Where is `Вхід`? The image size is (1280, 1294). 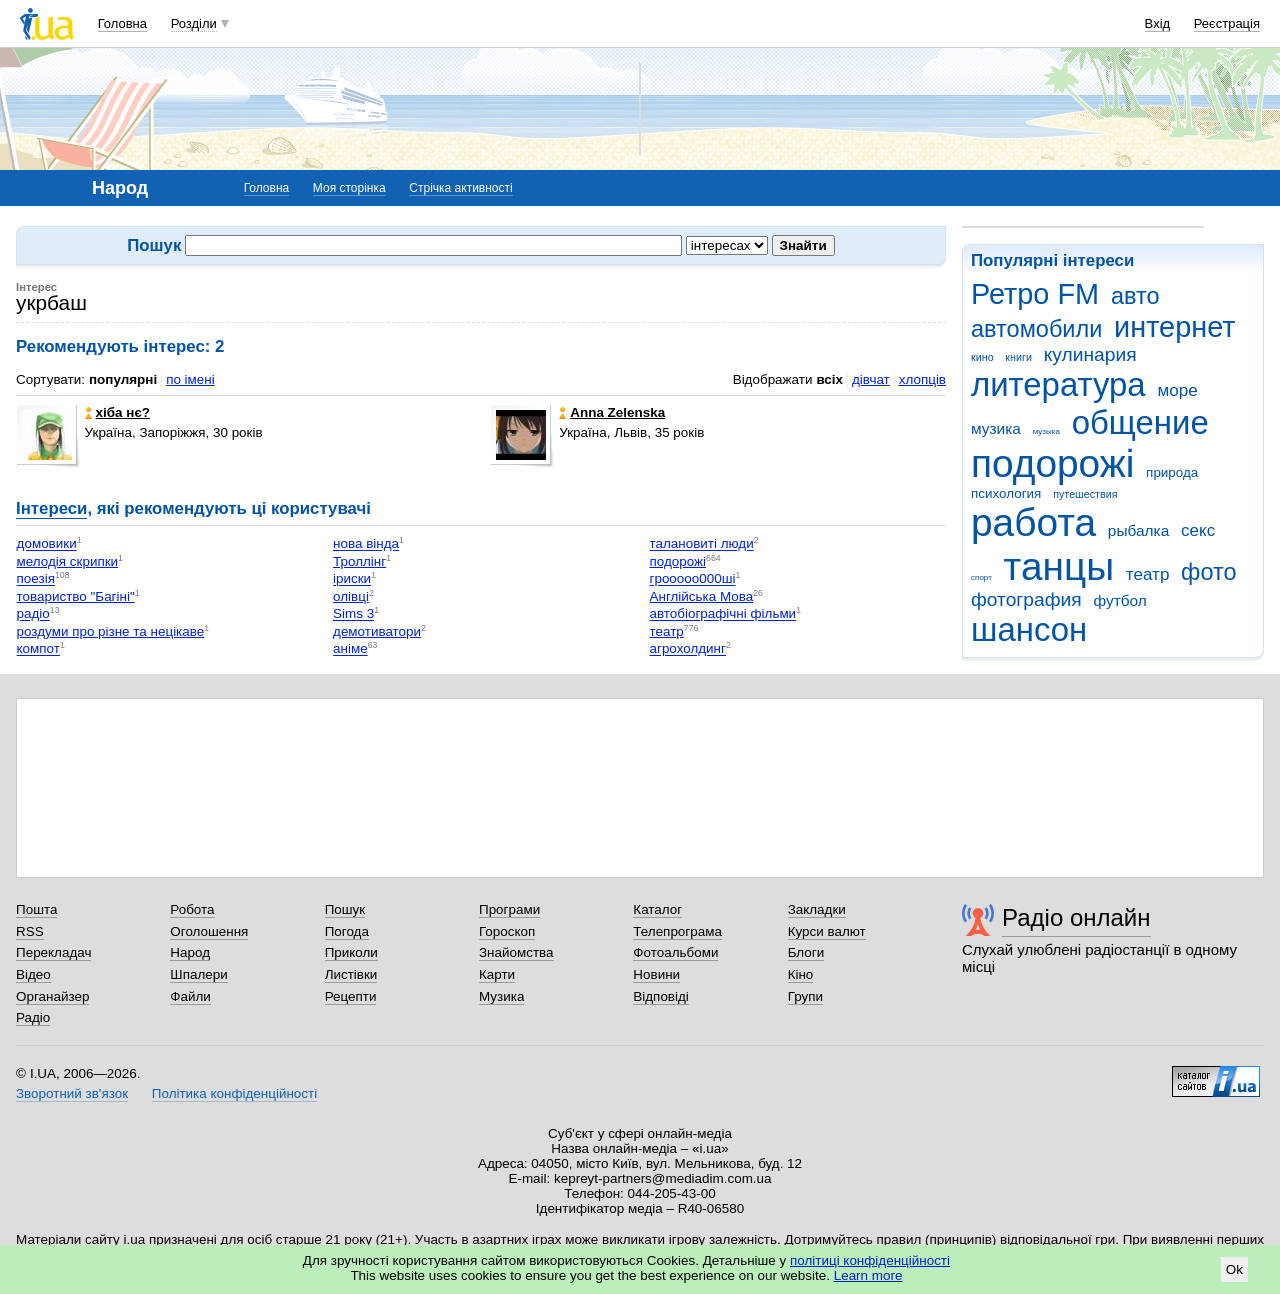
Вхід is located at coordinates (1158, 23).